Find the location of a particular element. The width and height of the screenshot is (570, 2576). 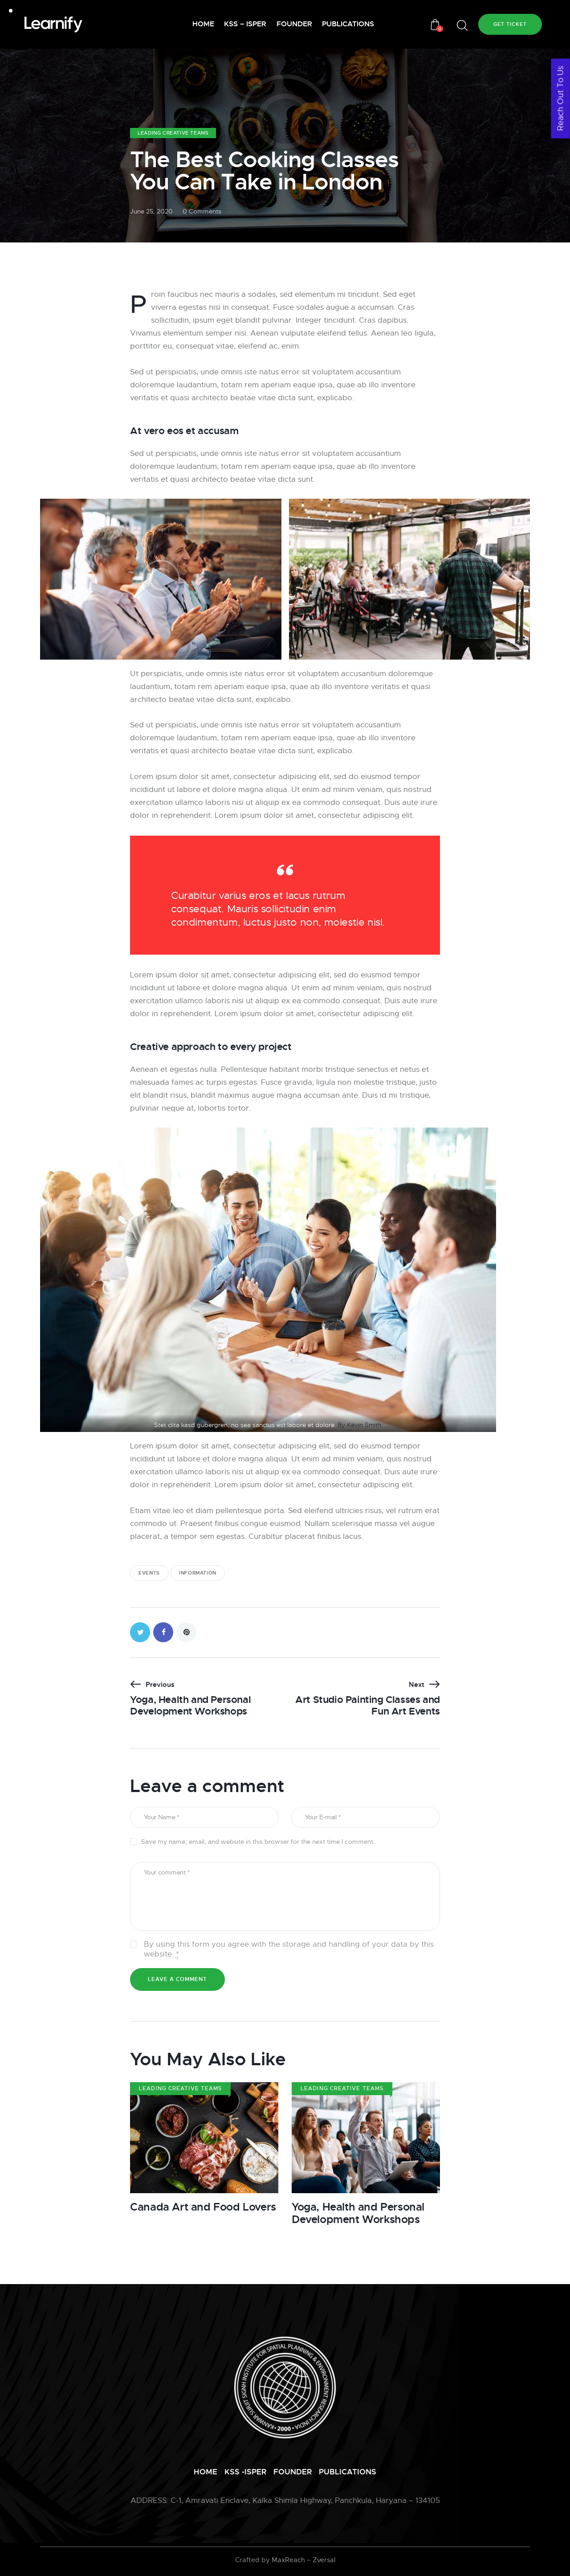

Canada Art and Food Lovers is located at coordinates (203, 2207).